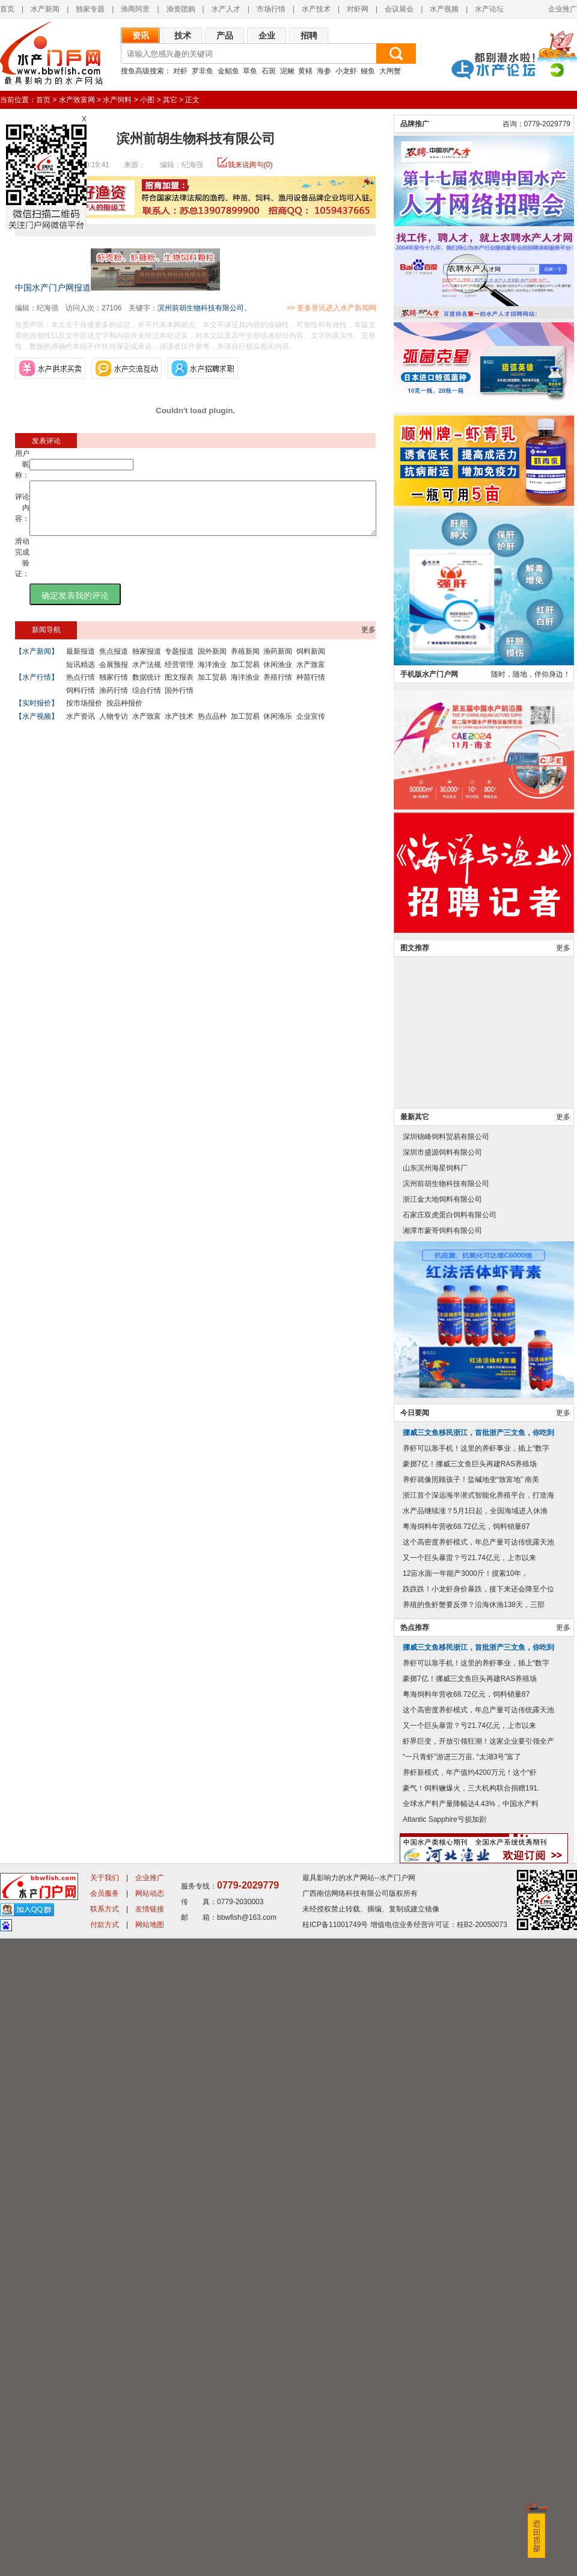 The height and width of the screenshot is (2576, 577). Describe the element at coordinates (462, 2394) in the screenshot. I see `“一只青虾”游进三万亩, “太湖3号”富了` at that location.